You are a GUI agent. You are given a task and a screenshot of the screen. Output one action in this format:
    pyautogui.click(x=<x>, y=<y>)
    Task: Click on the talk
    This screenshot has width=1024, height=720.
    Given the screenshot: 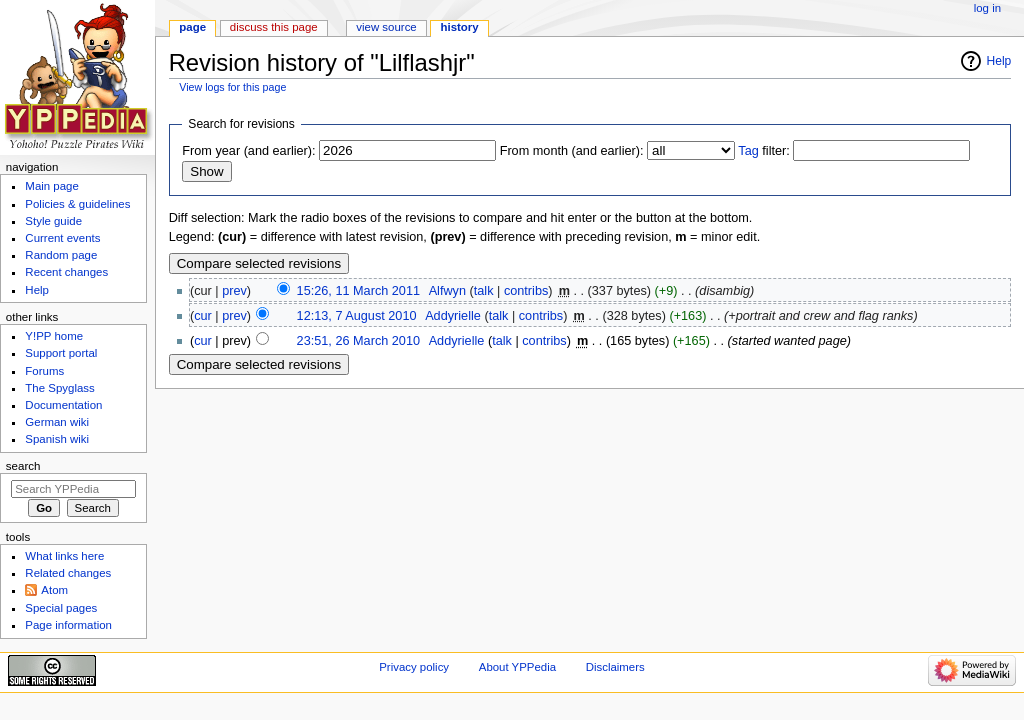 What is the action you would take?
    pyautogui.click(x=484, y=291)
    